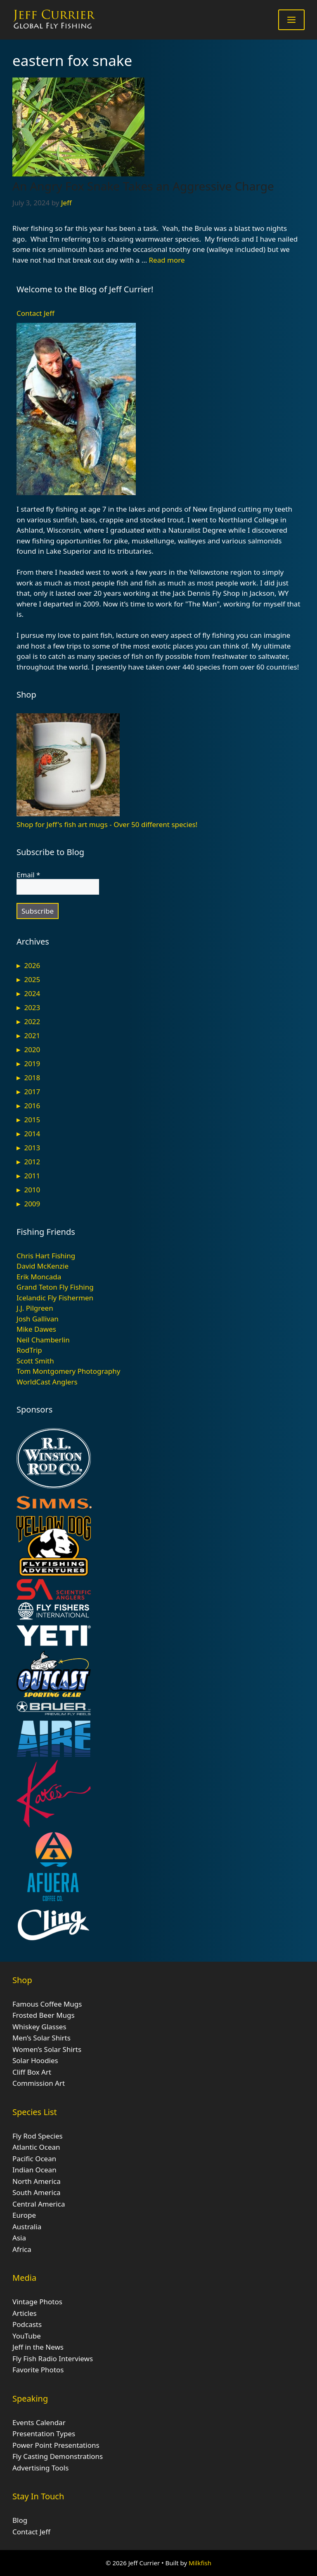 The image size is (317, 2576). What do you see at coordinates (55, 1287) in the screenshot?
I see `Grand Teton Fly Fishing` at bounding box center [55, 1287].